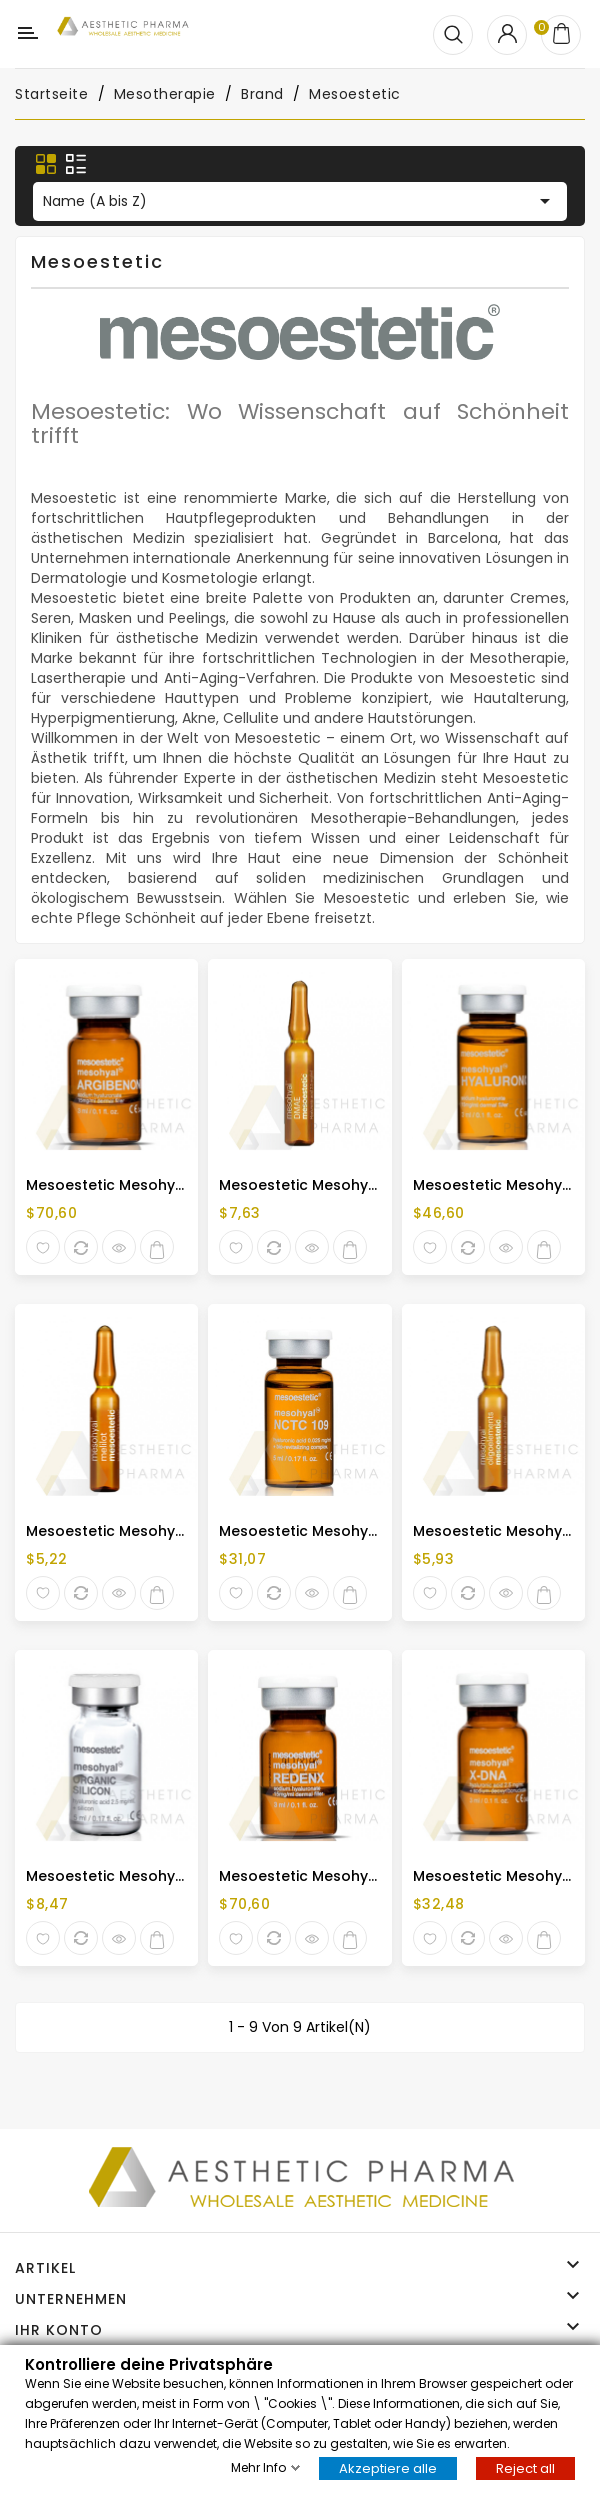  What do you see at coordinates (525, 2467) in the screenshot?
I see `Reject all` at bounding box center [525, 2467].